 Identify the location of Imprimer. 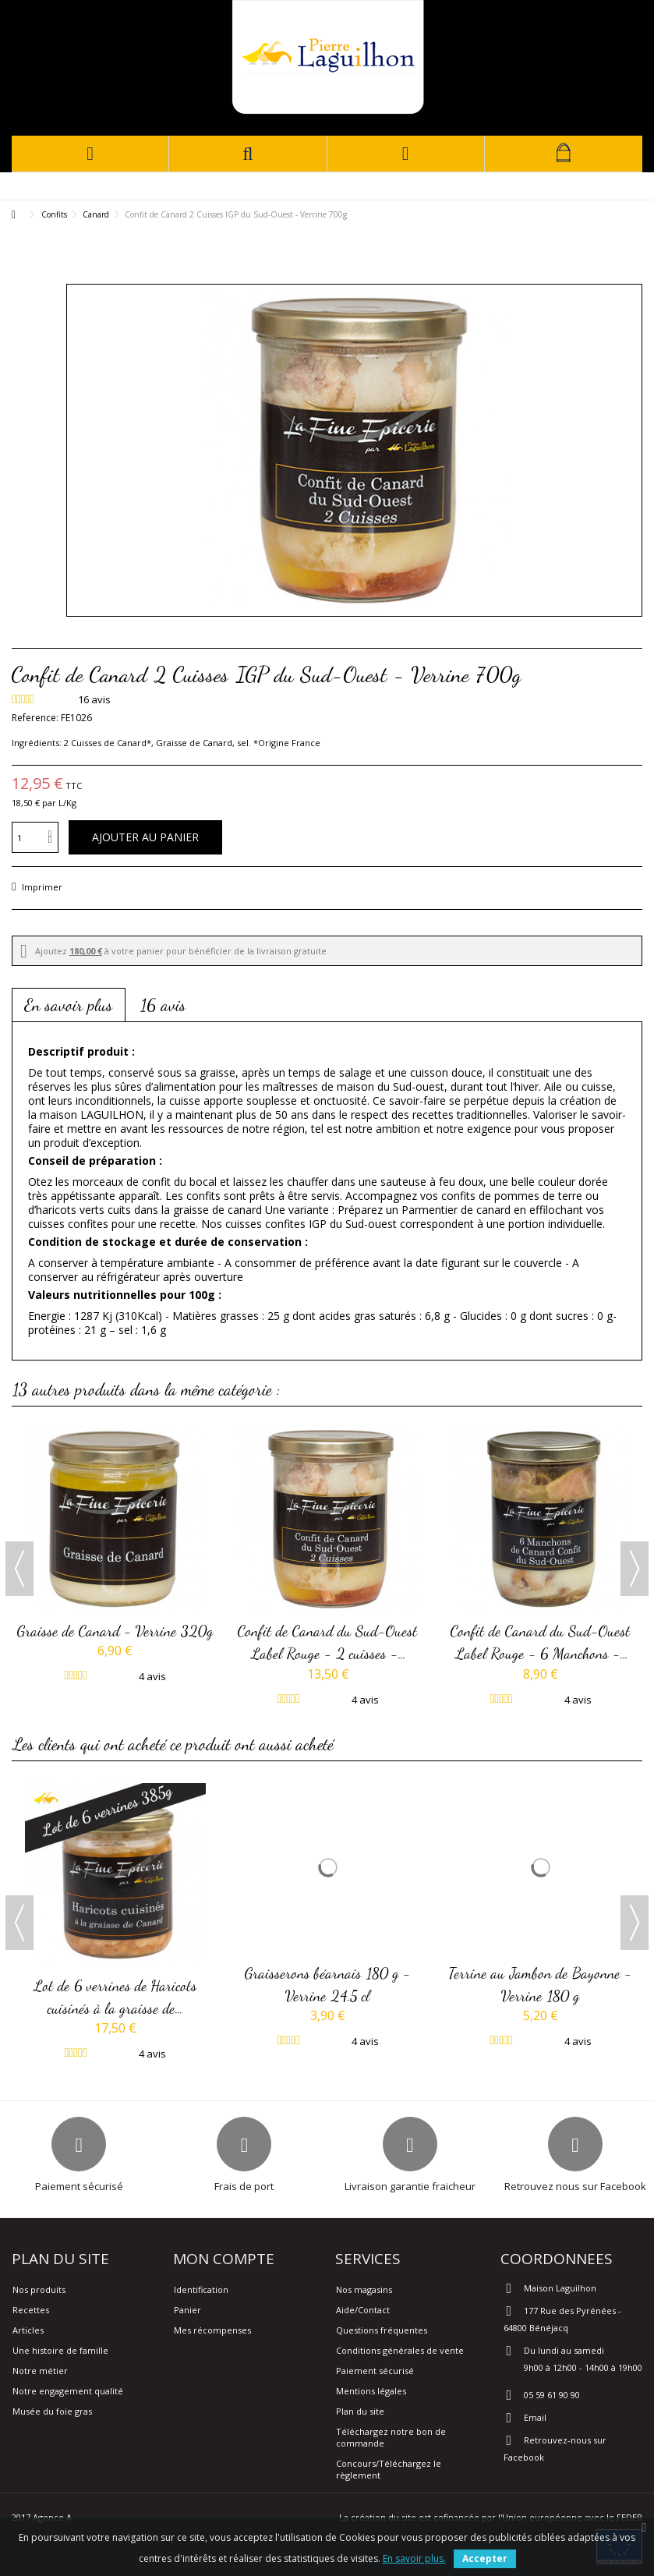
(40, 887).